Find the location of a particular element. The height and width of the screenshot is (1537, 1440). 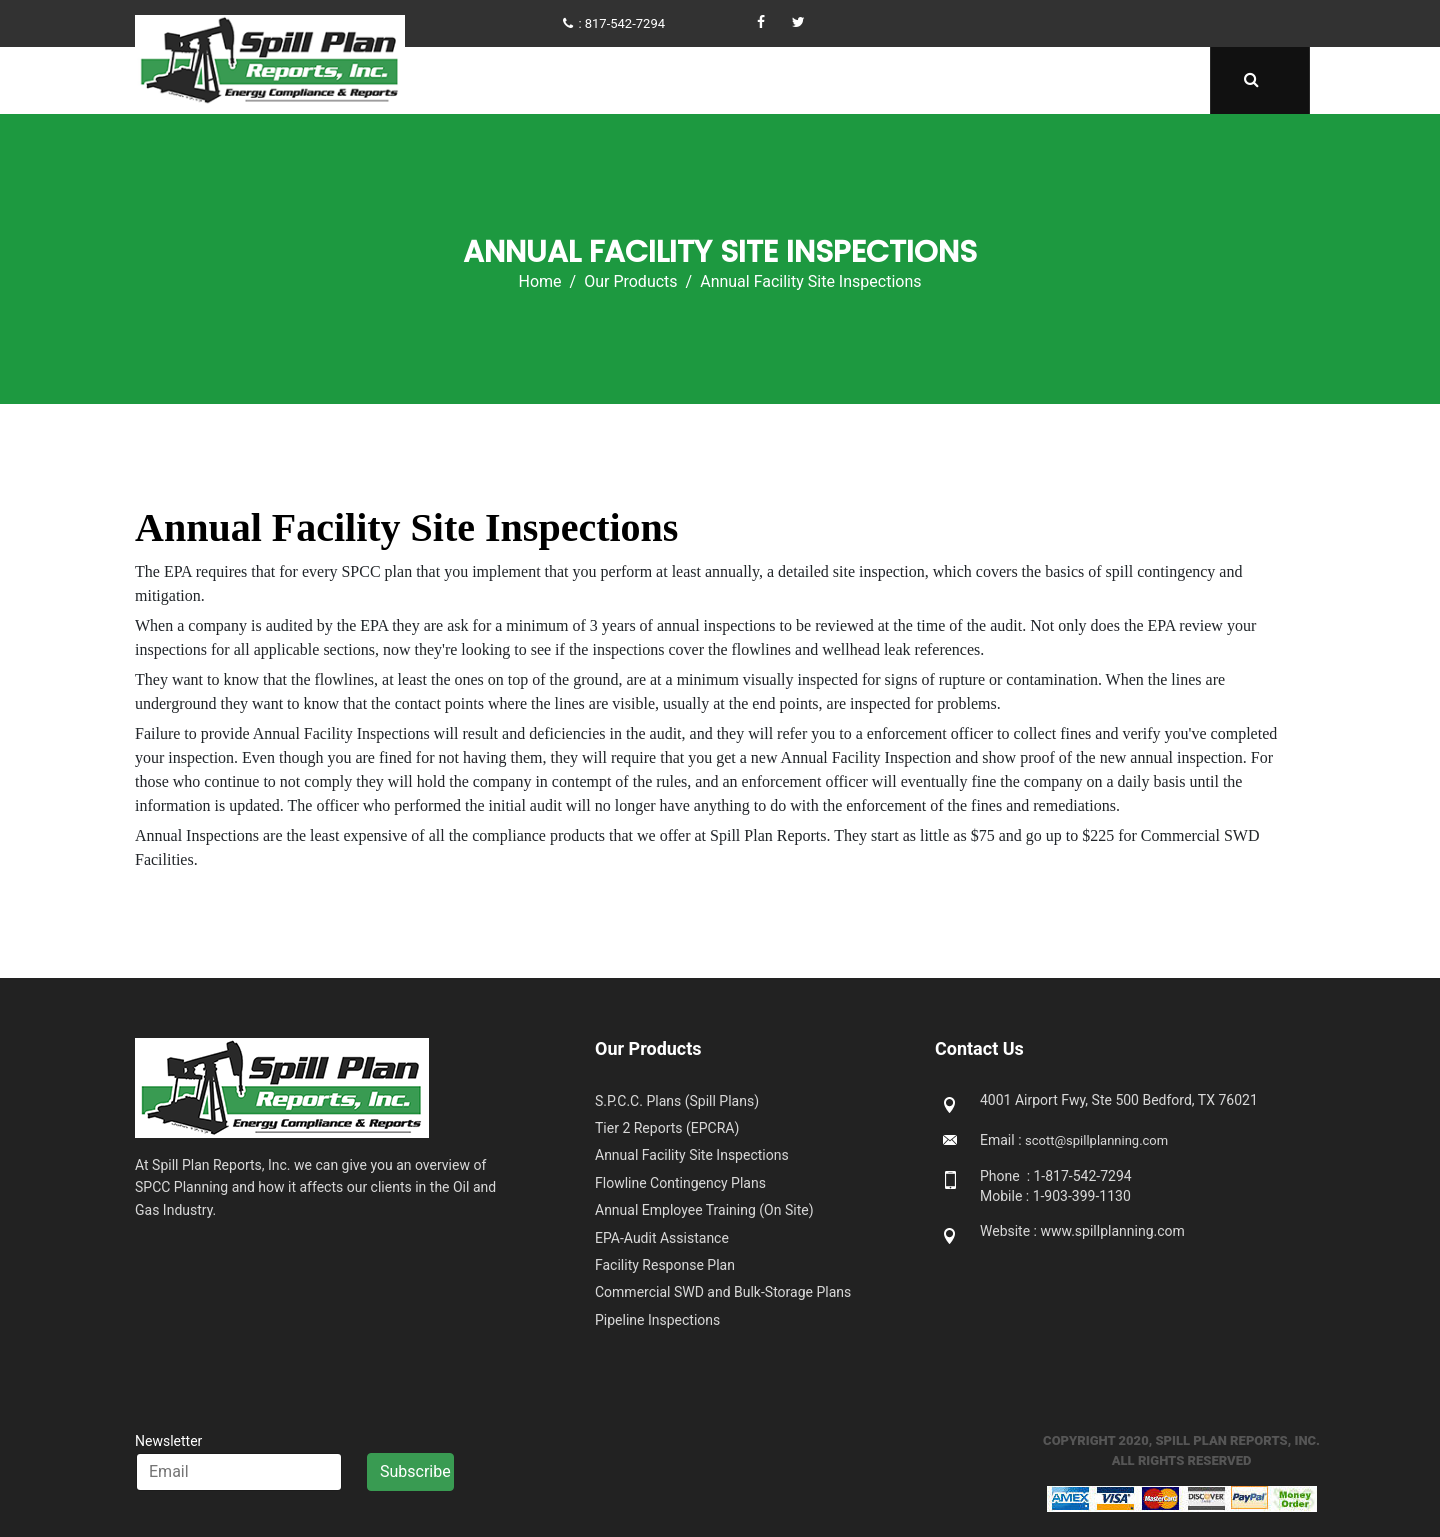

Tier 2 Reports (EPCRA) is located at coordinates (667, 1128).